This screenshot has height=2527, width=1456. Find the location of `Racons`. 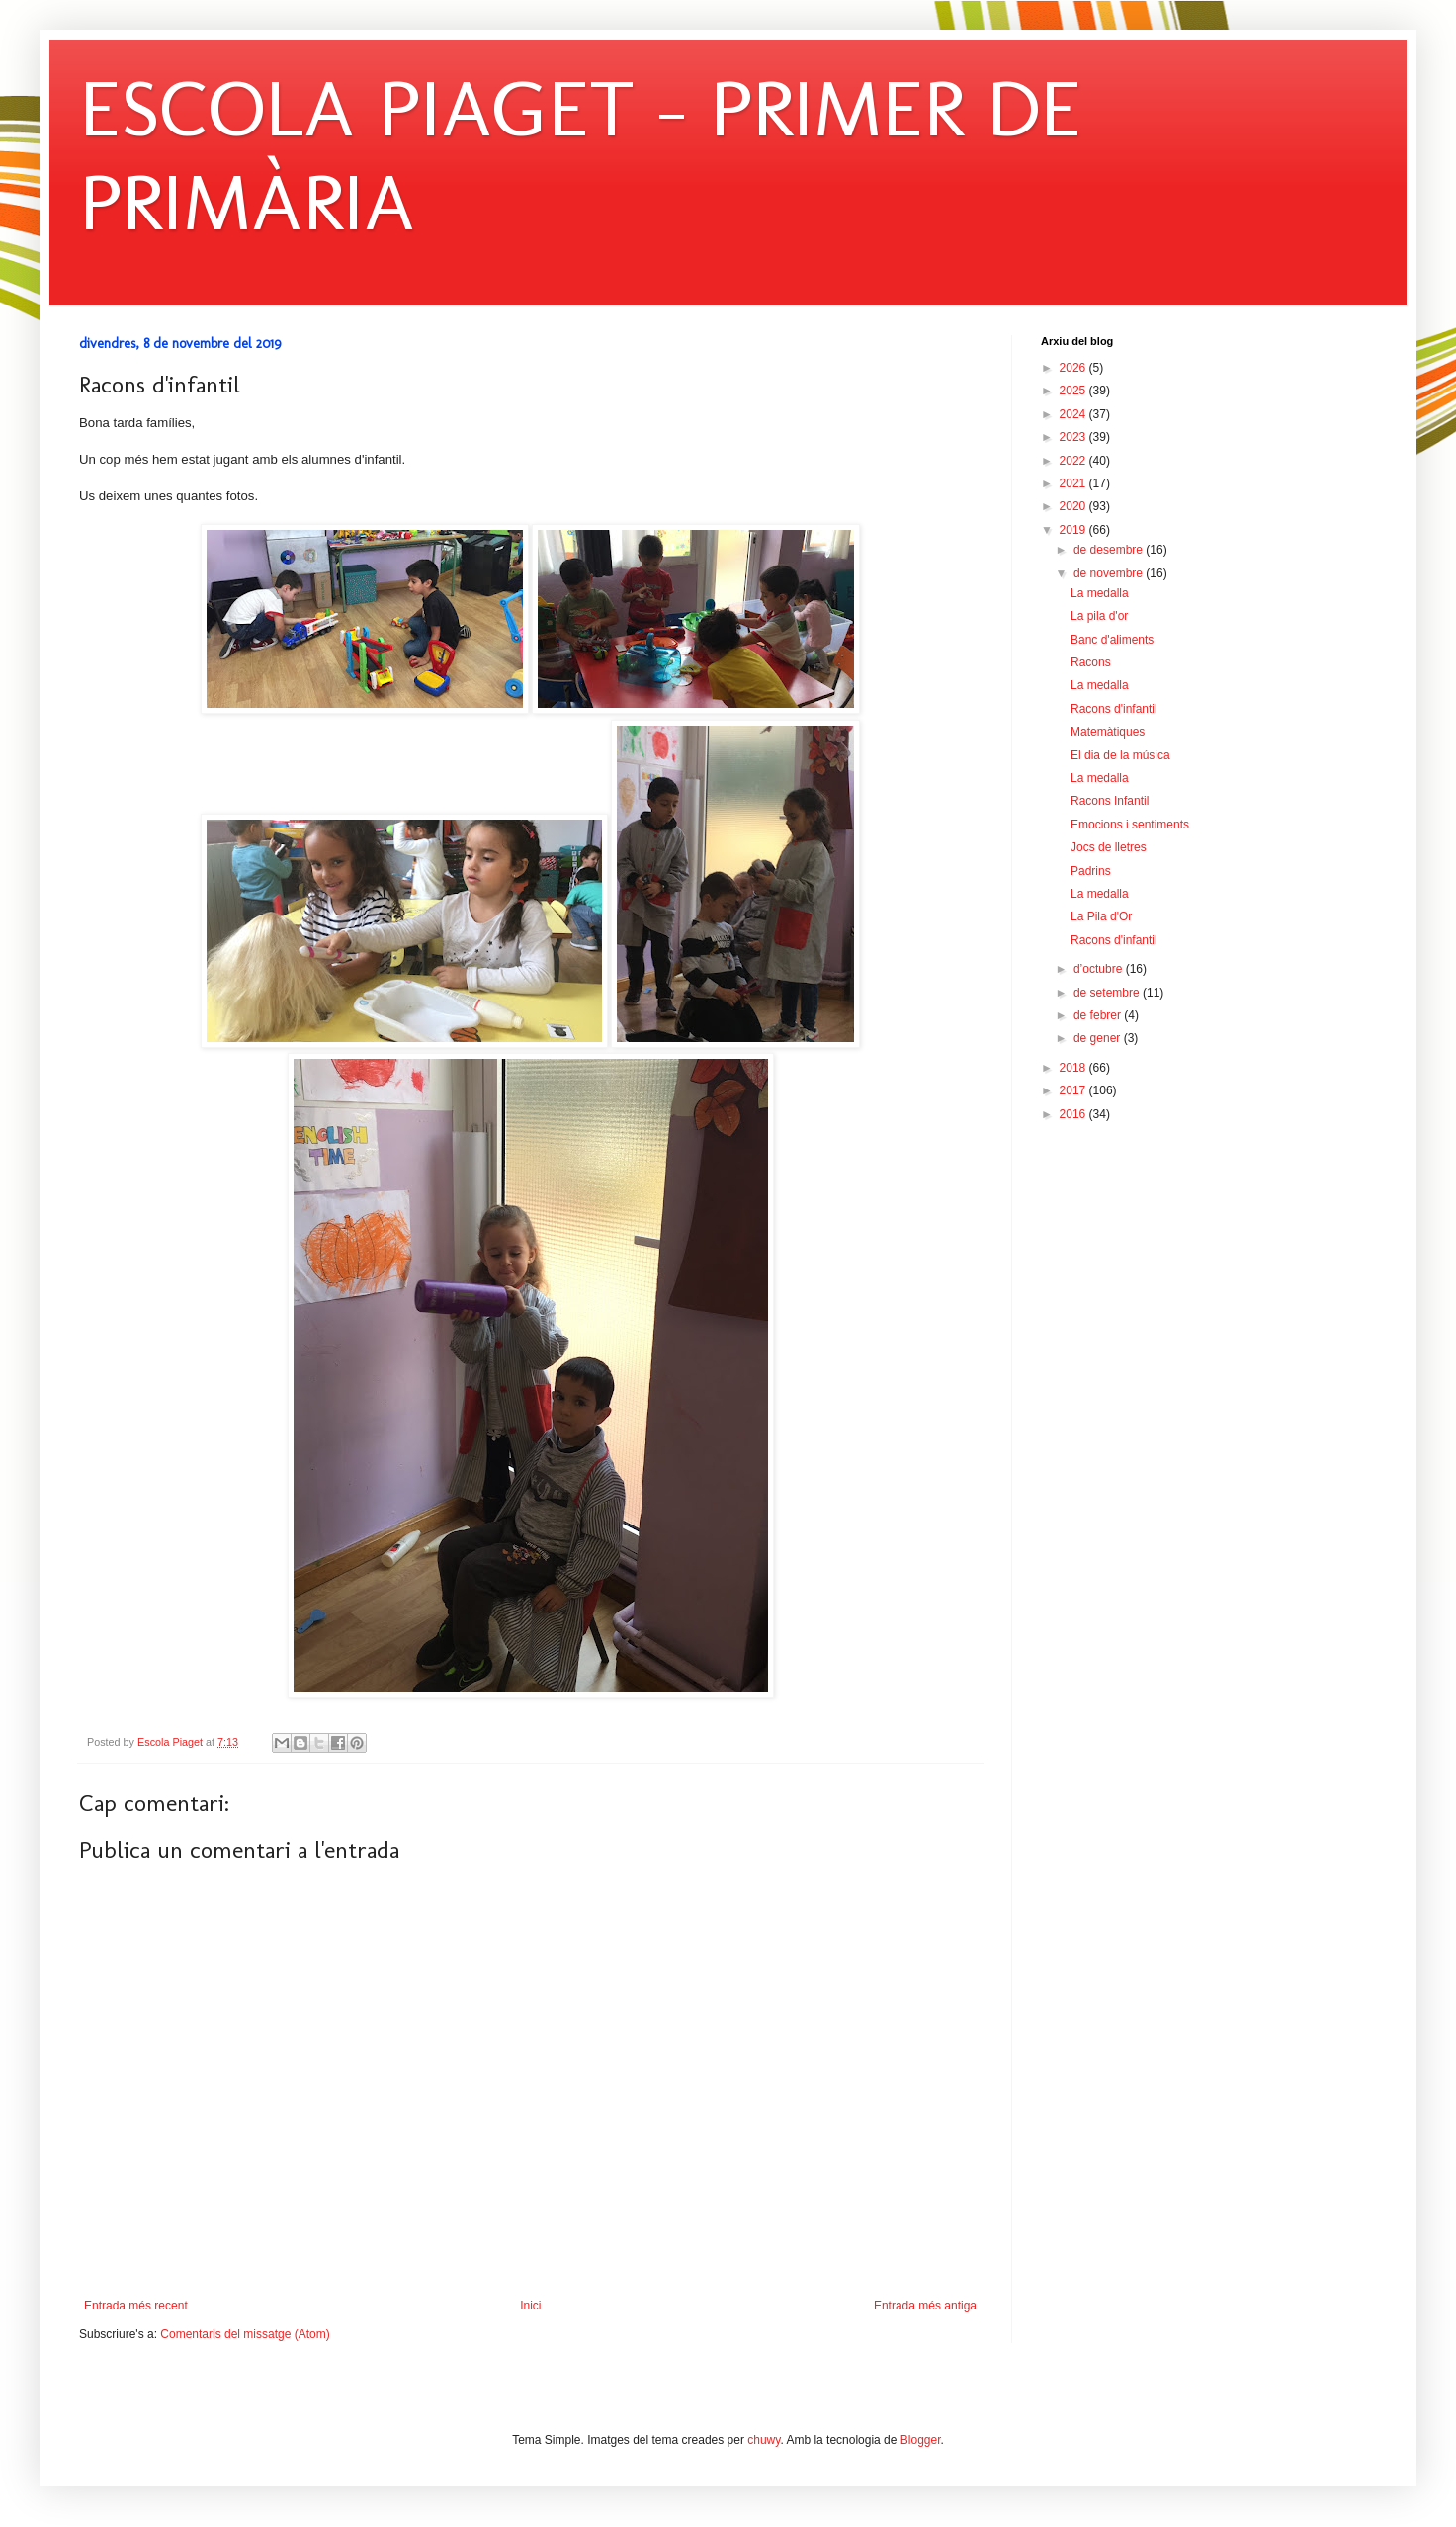

Racons is located at coordinates (1091, 662).